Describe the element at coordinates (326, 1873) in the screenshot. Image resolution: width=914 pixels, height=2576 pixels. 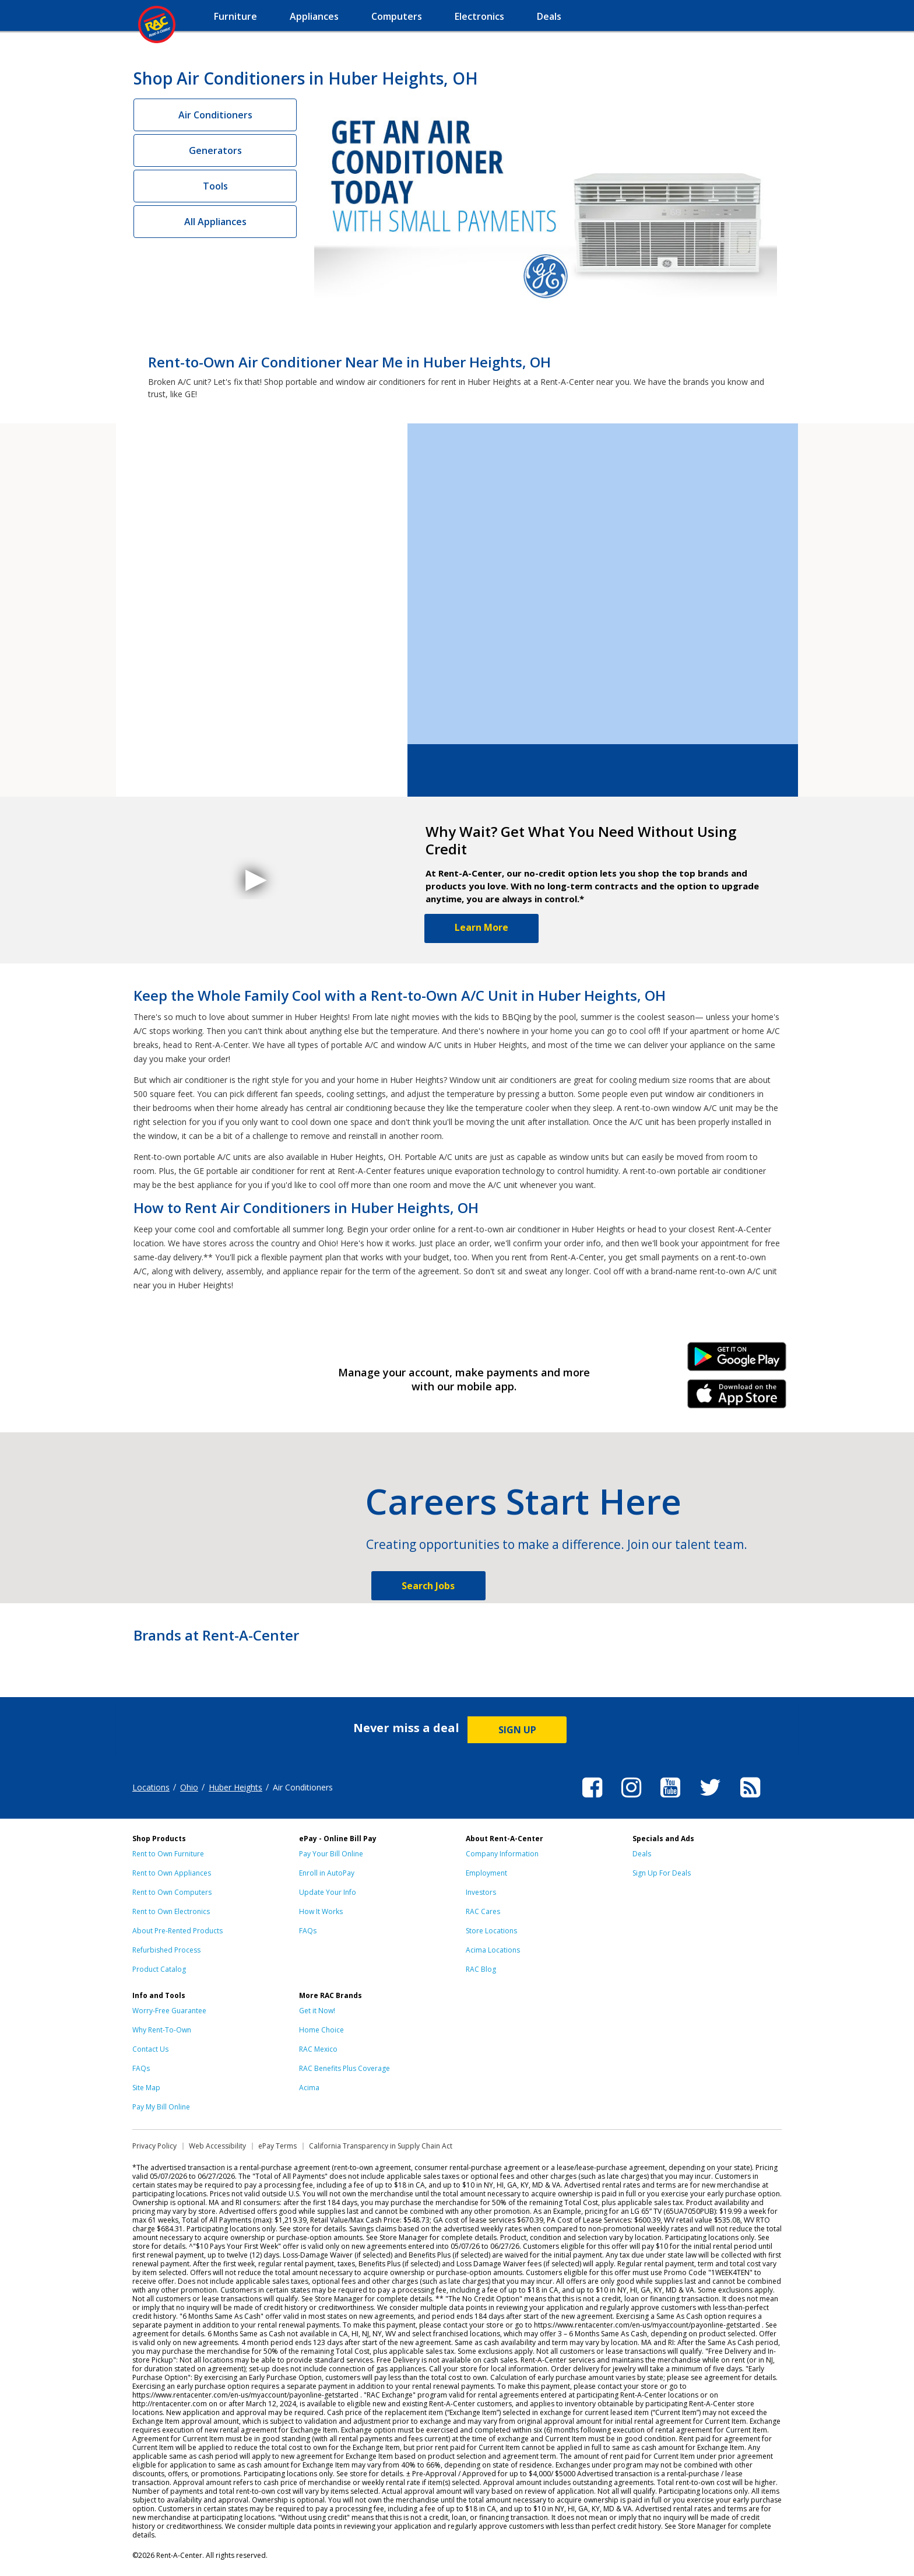
I see `Enroll in AutoPay` at that location.